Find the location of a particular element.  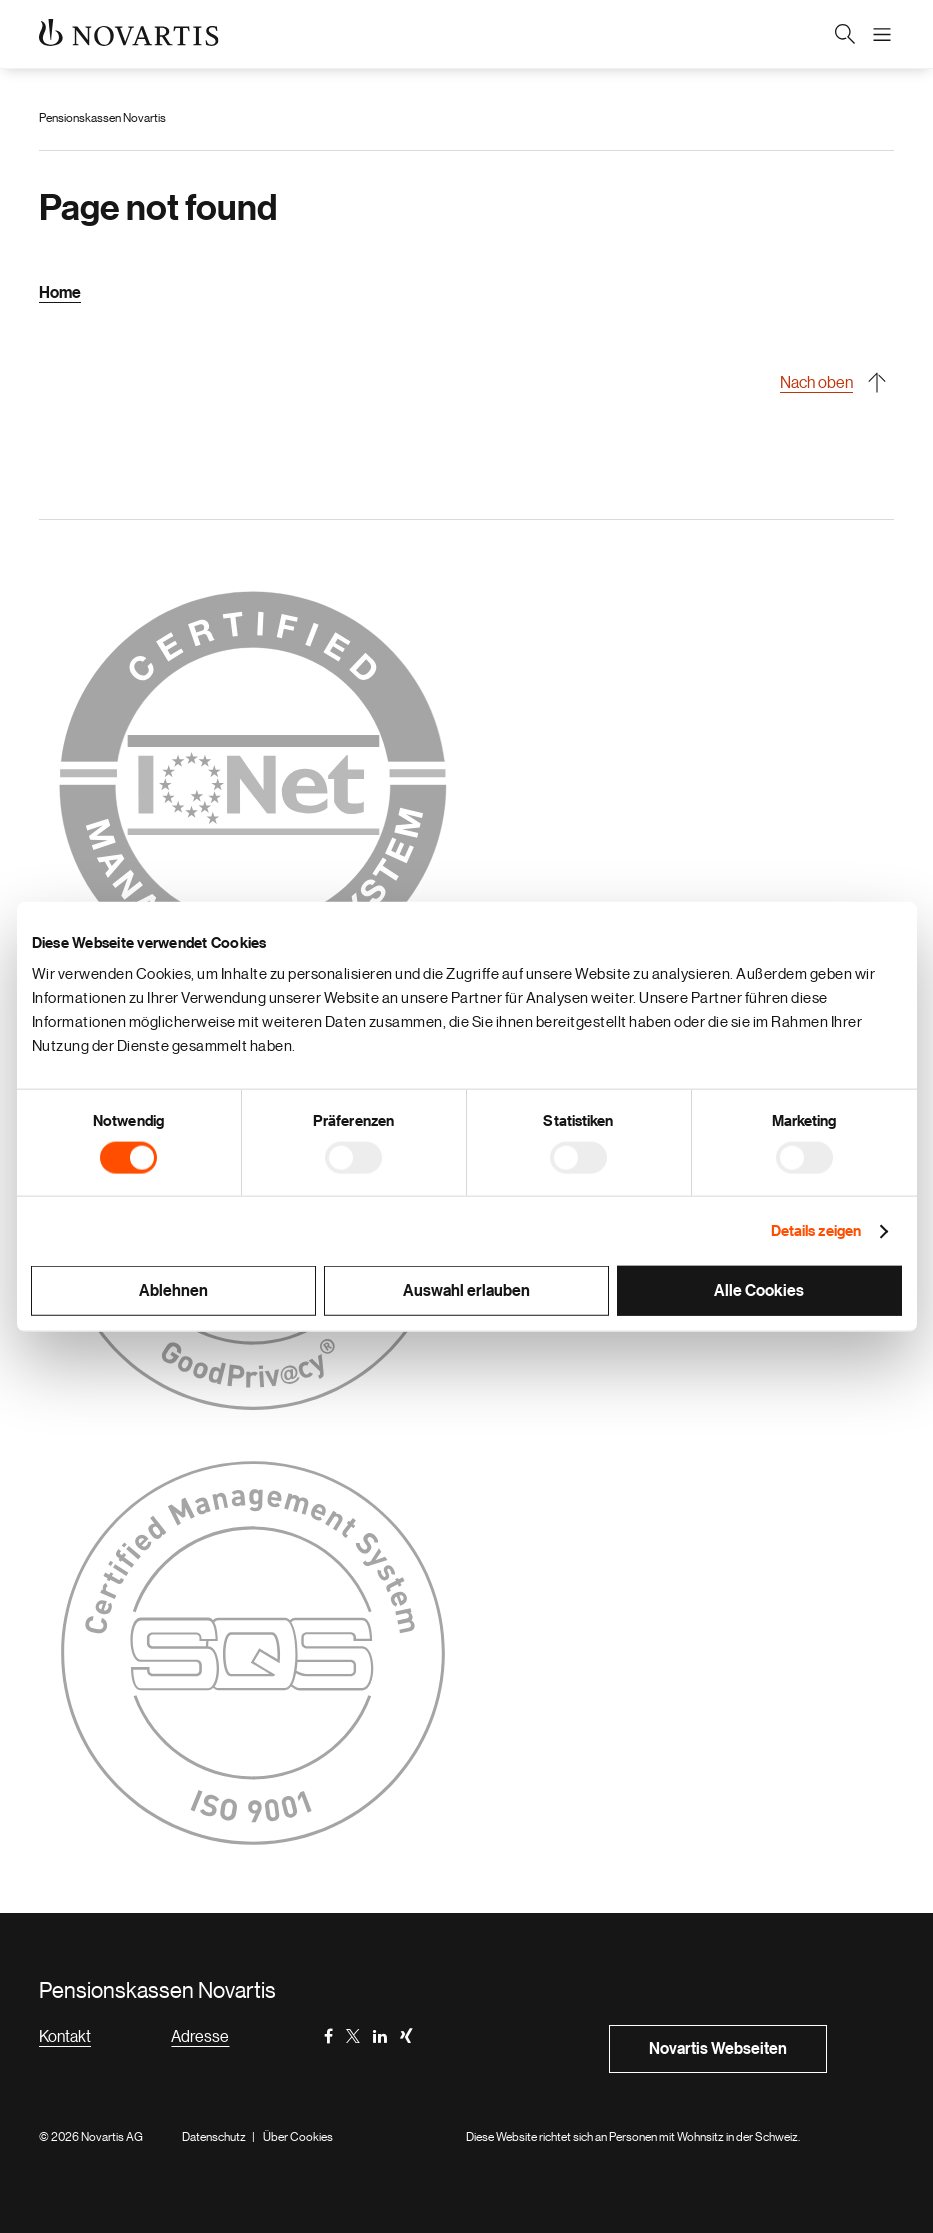

Ablehnen is located at coordinates (173, 1291).